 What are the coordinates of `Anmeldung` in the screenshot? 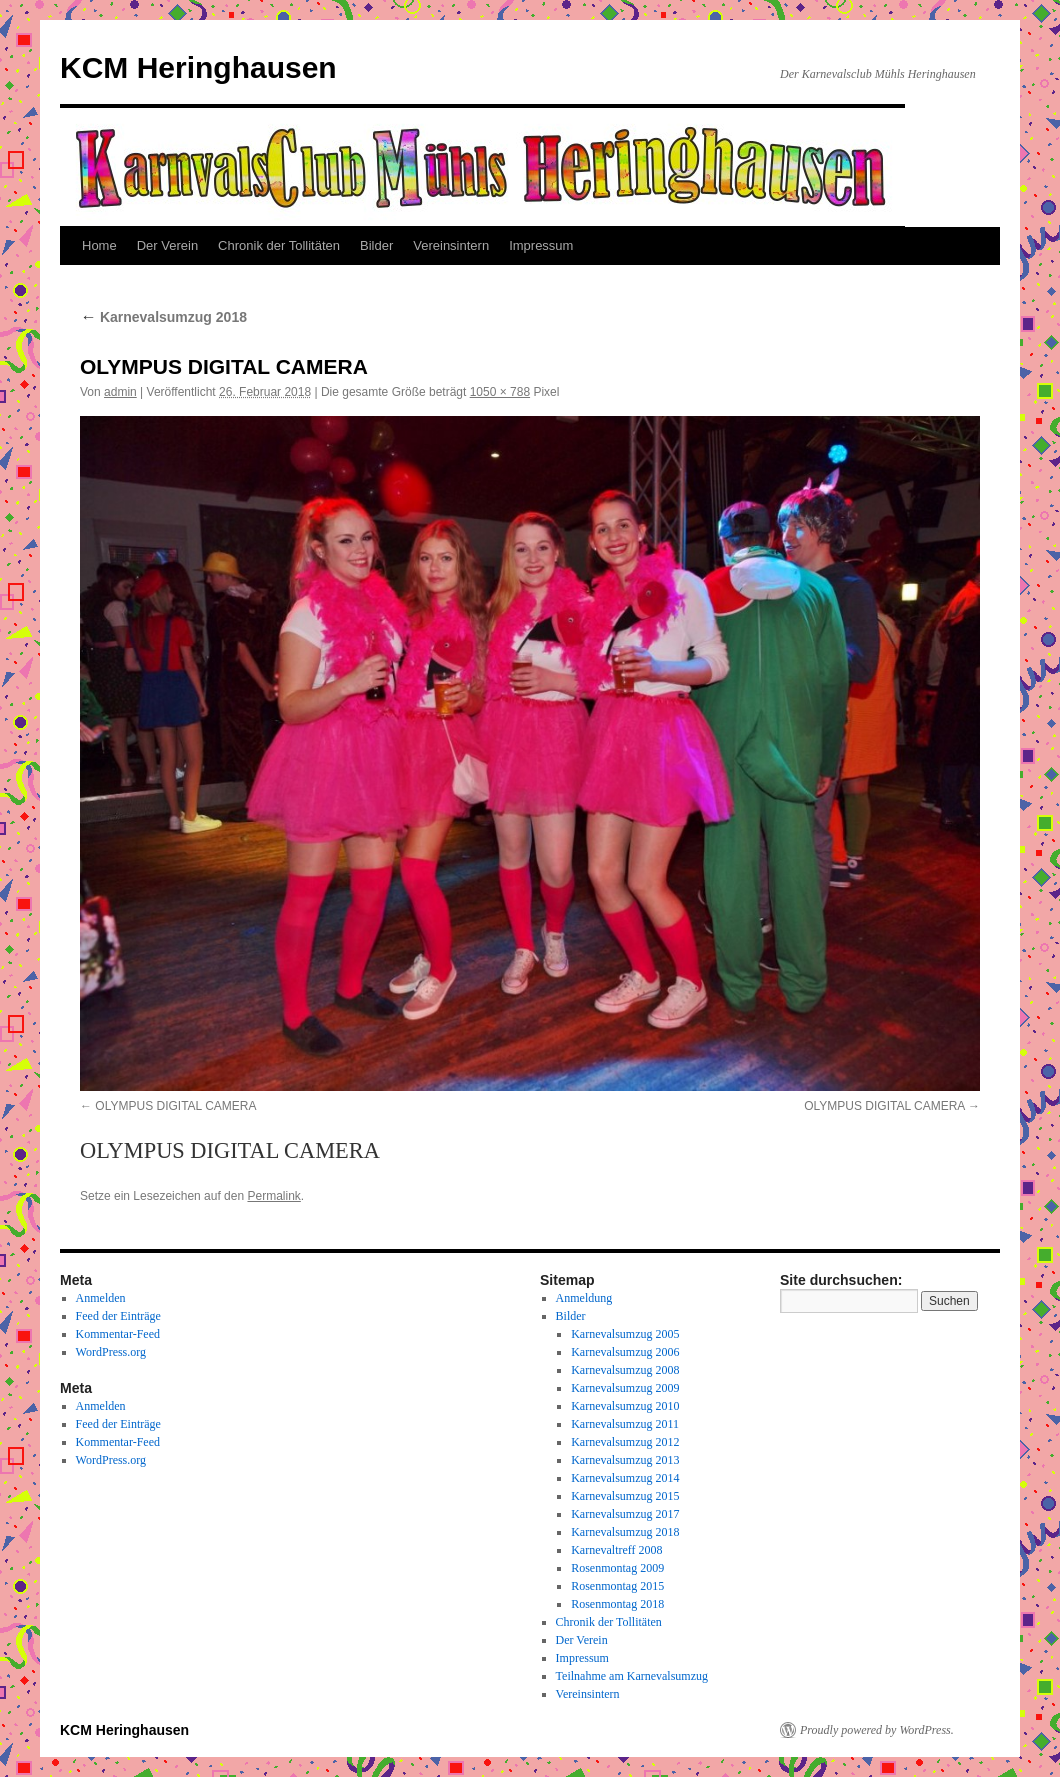 It's located at (584, 1298).